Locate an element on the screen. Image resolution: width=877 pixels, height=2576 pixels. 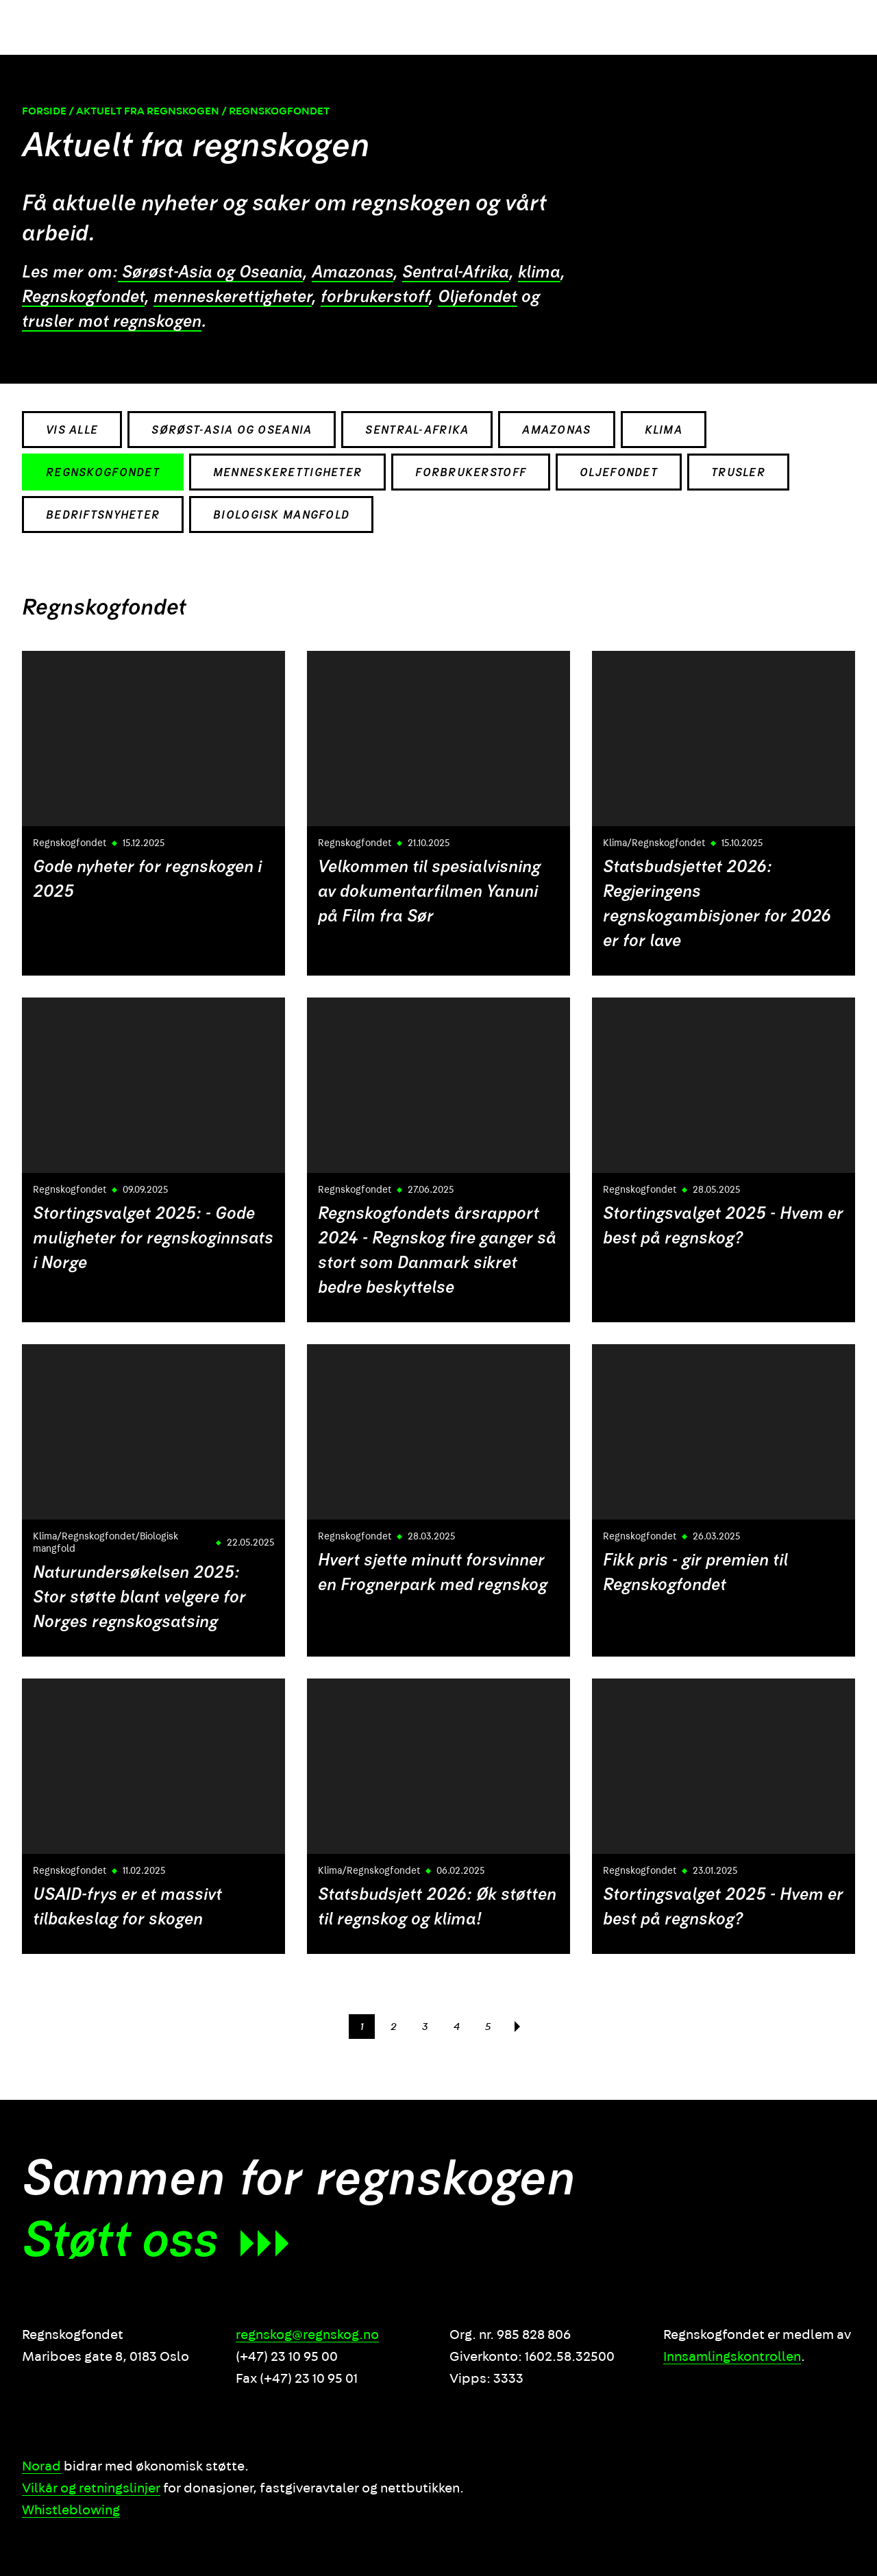
Sentral-Afrika is located at coordinates (455, 272).